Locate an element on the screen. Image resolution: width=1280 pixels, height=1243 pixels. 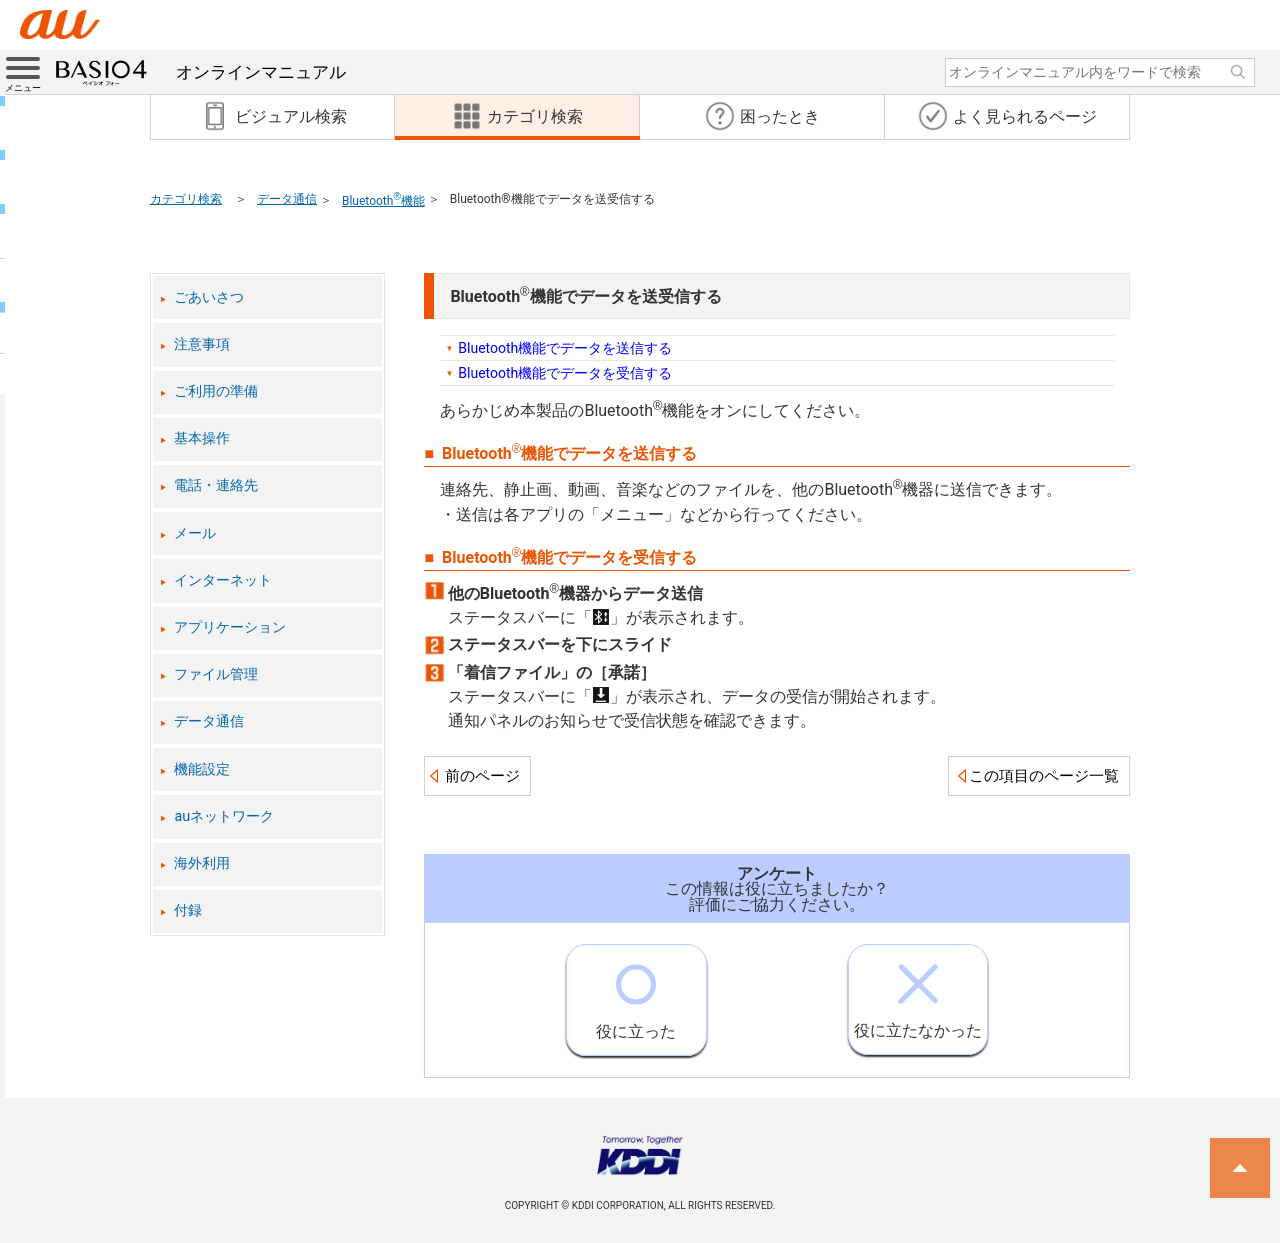
役に立たなかった is located at coordinates (918, 992).